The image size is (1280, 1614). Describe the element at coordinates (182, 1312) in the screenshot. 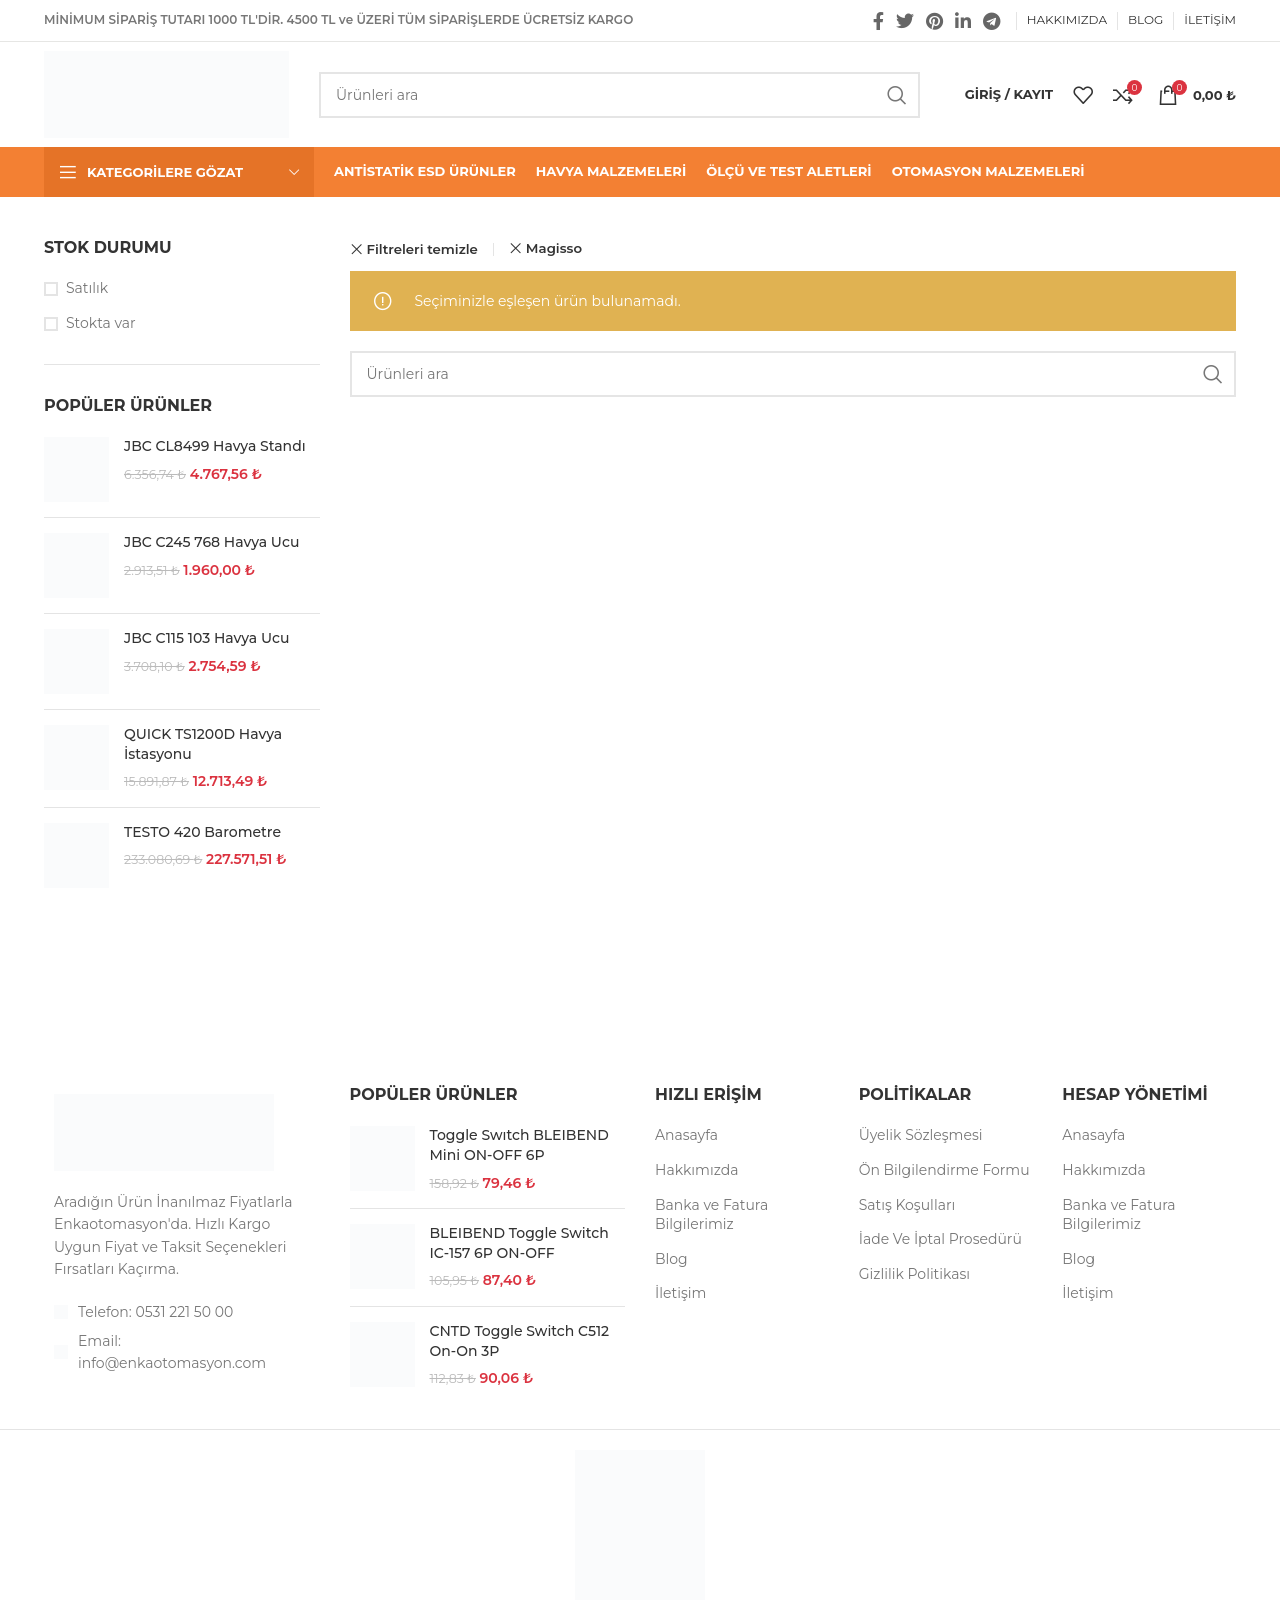

I see `[List item link]` at that location.